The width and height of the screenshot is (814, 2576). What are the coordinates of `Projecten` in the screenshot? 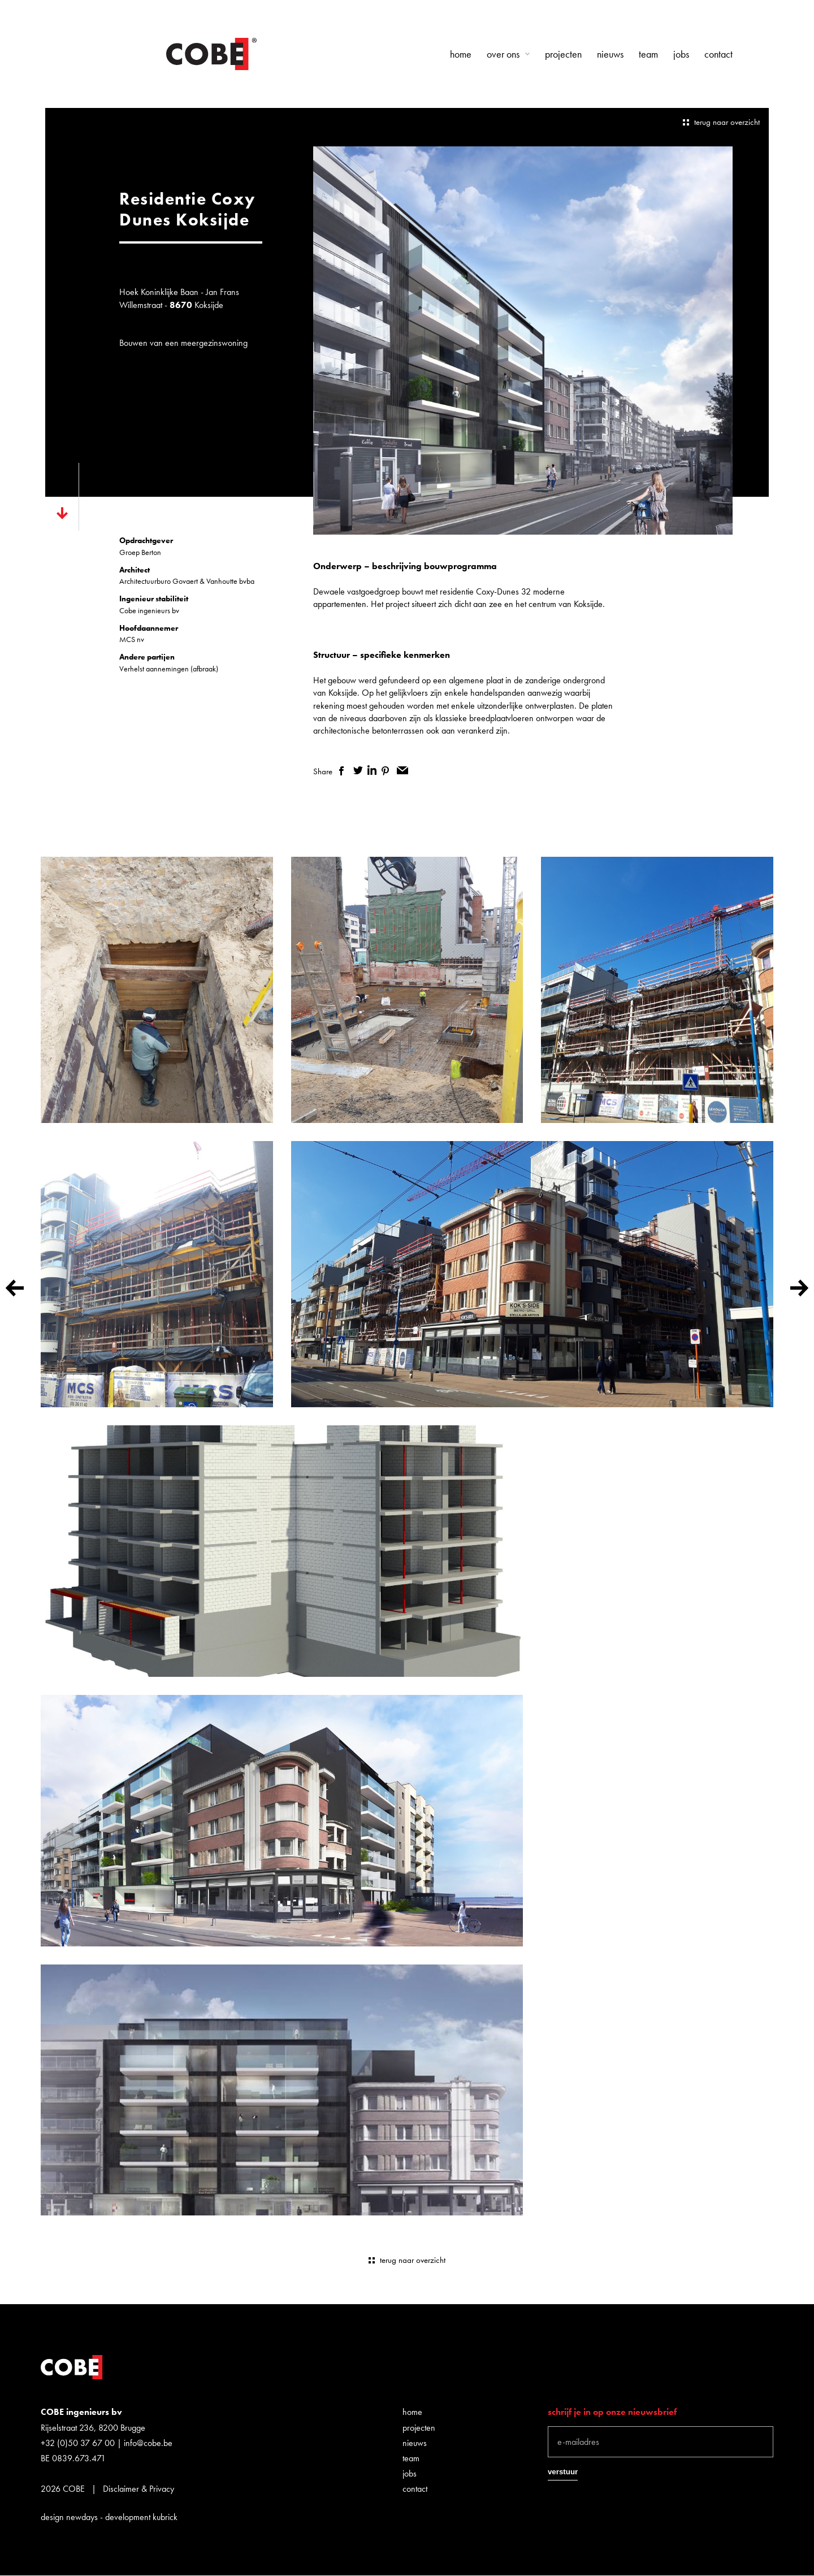 It's located at (563, 53).